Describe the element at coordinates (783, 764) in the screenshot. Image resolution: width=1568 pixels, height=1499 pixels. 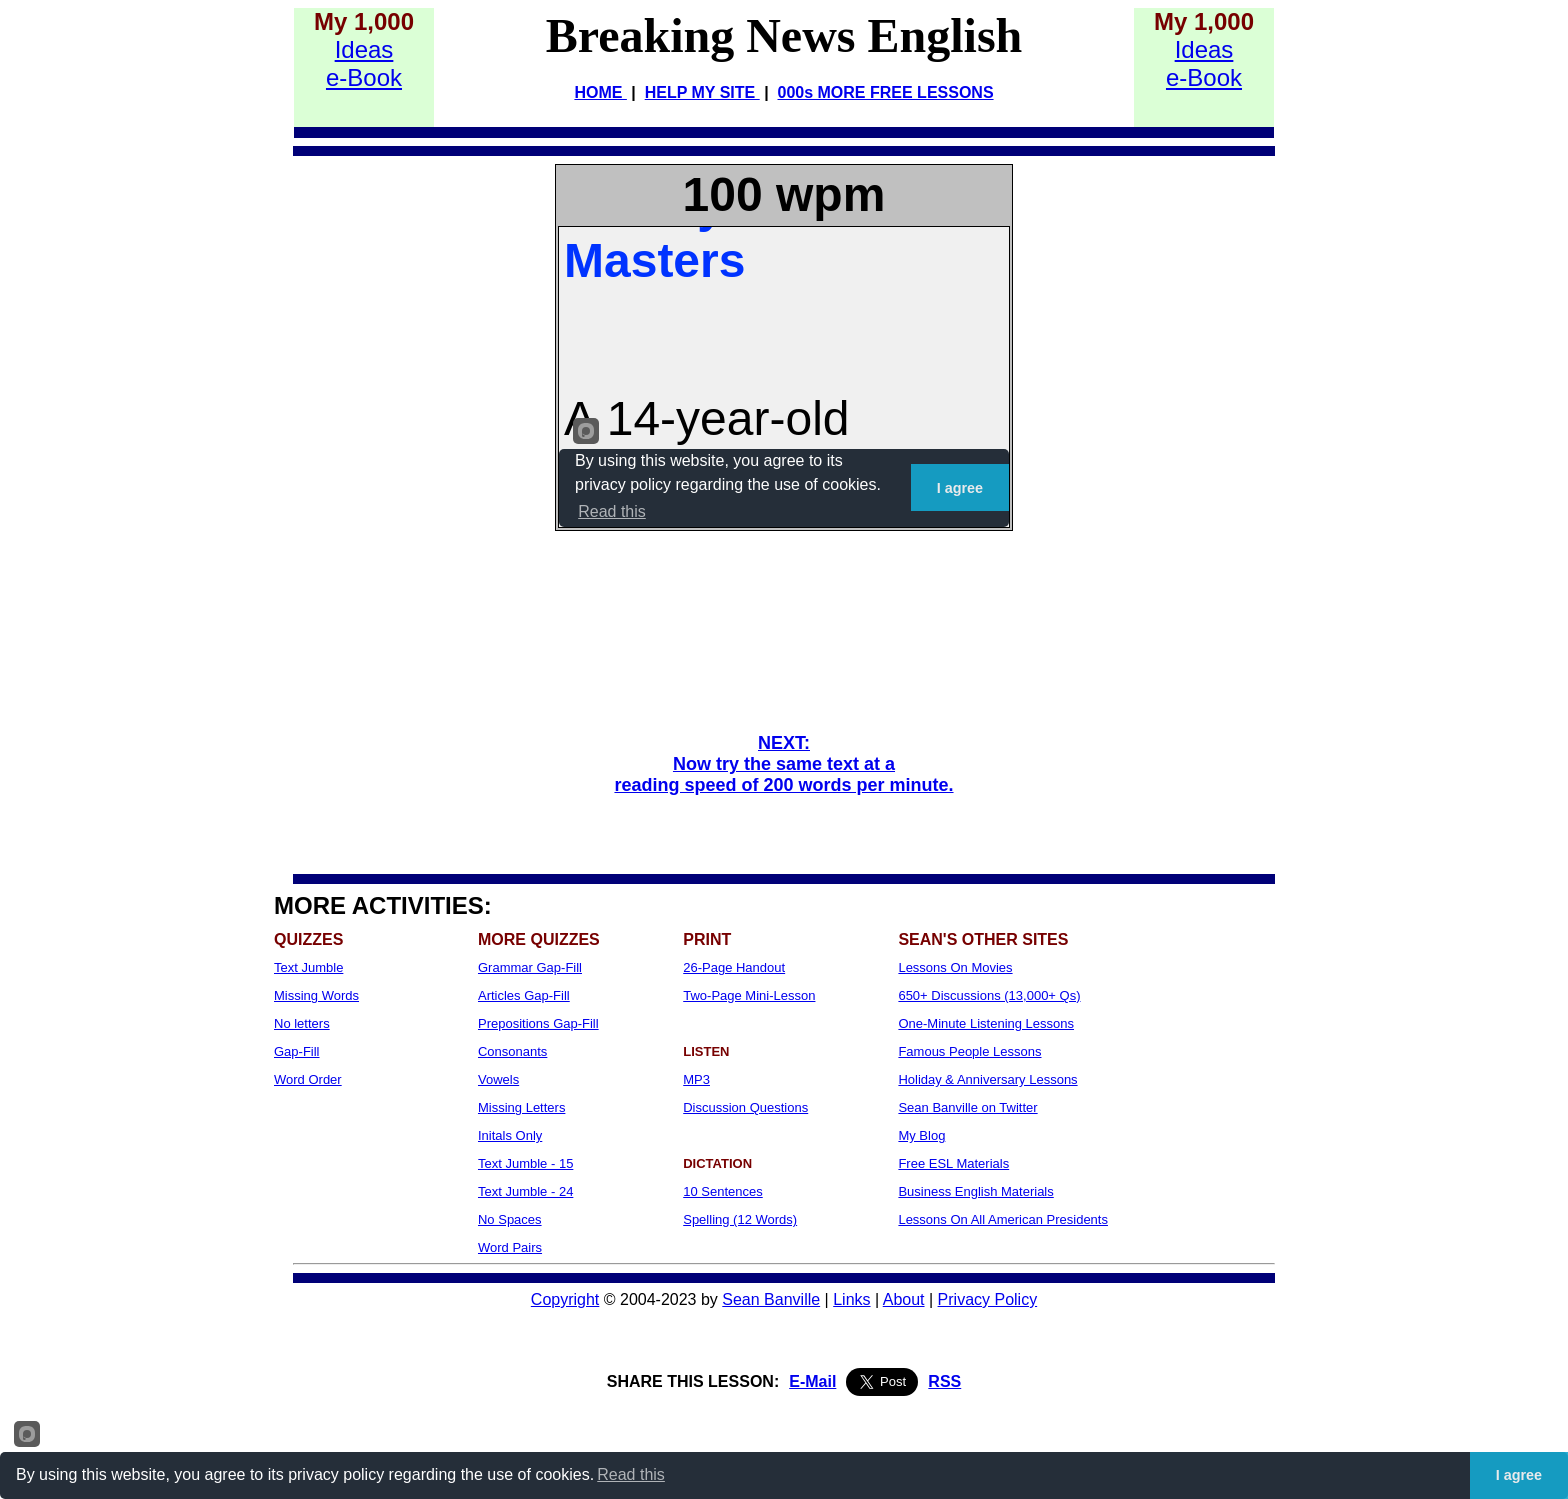
I see `NEXT: Now try the same text at a reading speed of 200 words per minute.` at that location.